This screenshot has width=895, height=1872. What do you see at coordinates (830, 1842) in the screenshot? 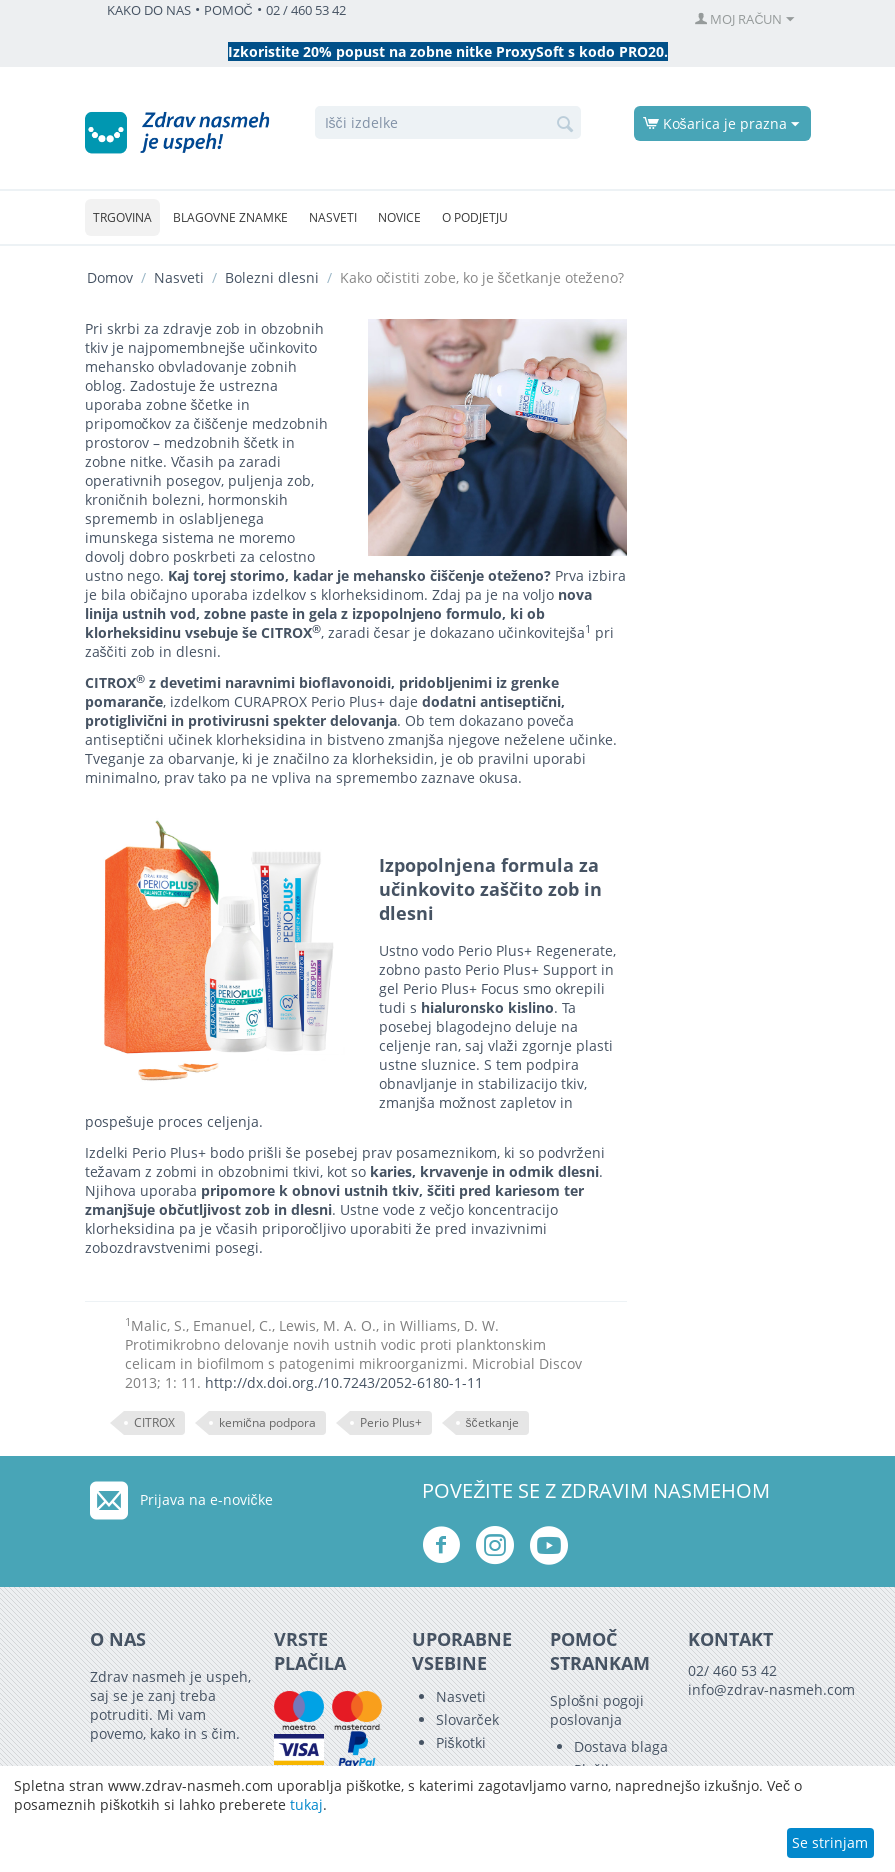
I see `Se strinjam` at bounding box center [830, 1842].